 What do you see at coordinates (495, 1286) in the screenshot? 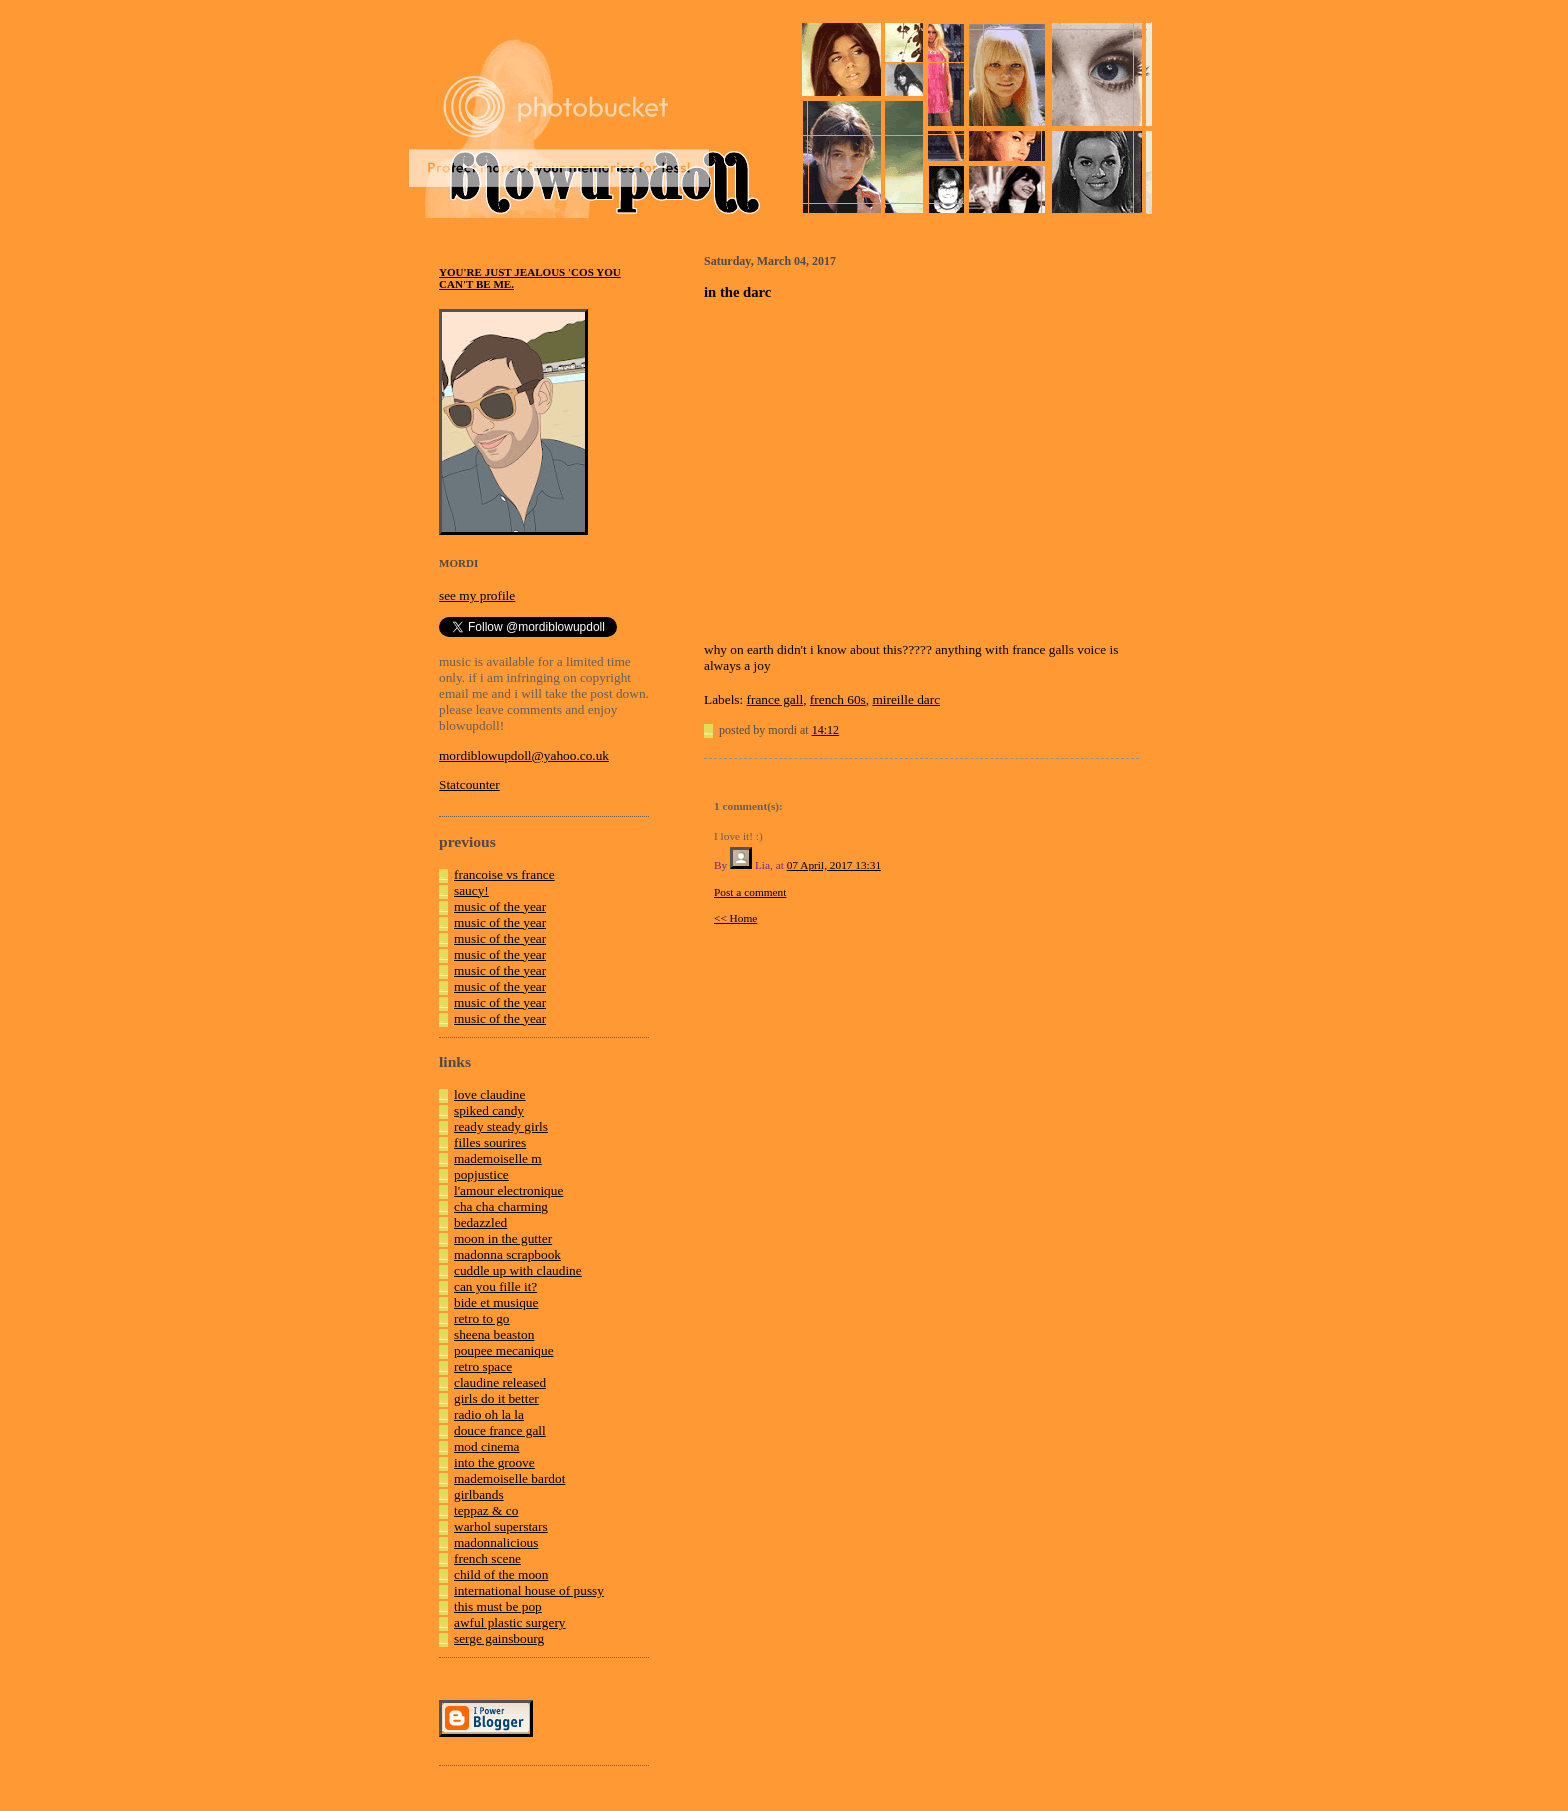
I see `can you fille it?` at bounding box center [495, 1286].